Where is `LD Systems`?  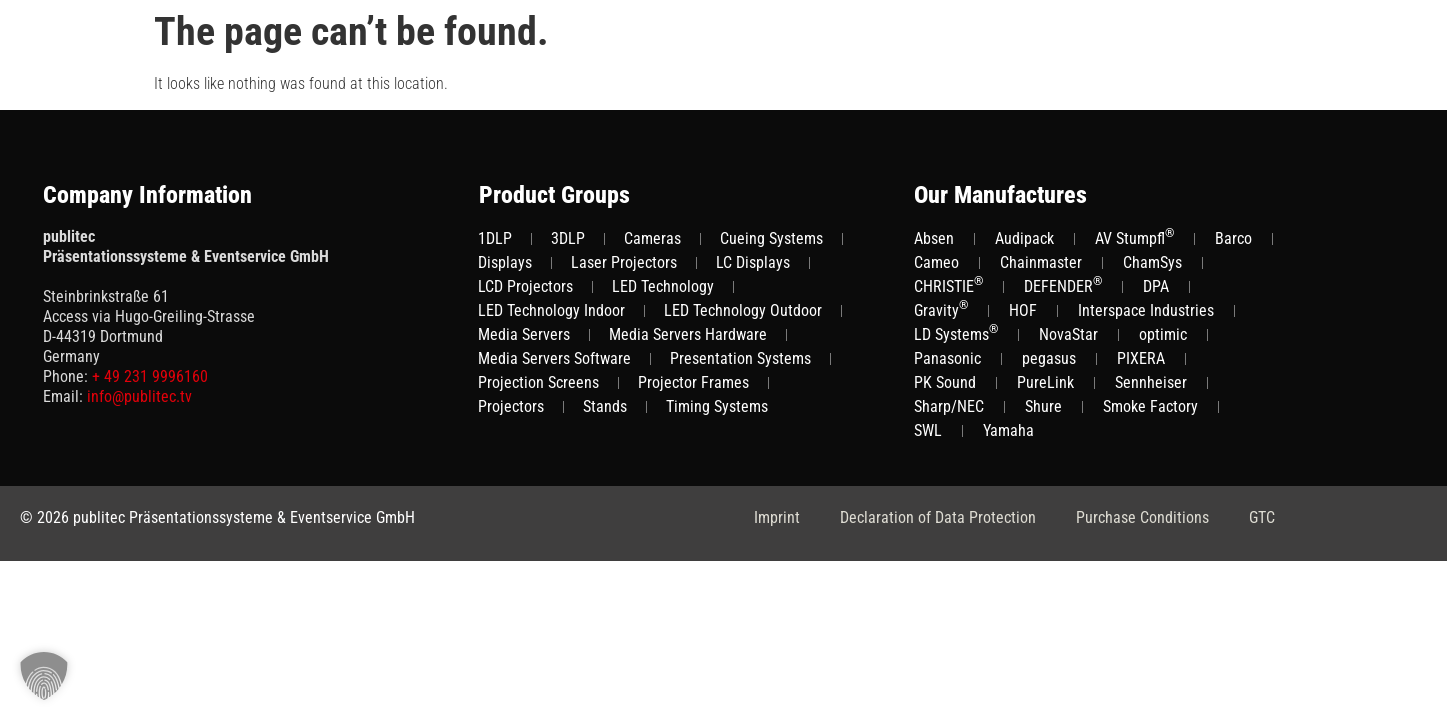
LD Systems is located at coordinates (956, 333).